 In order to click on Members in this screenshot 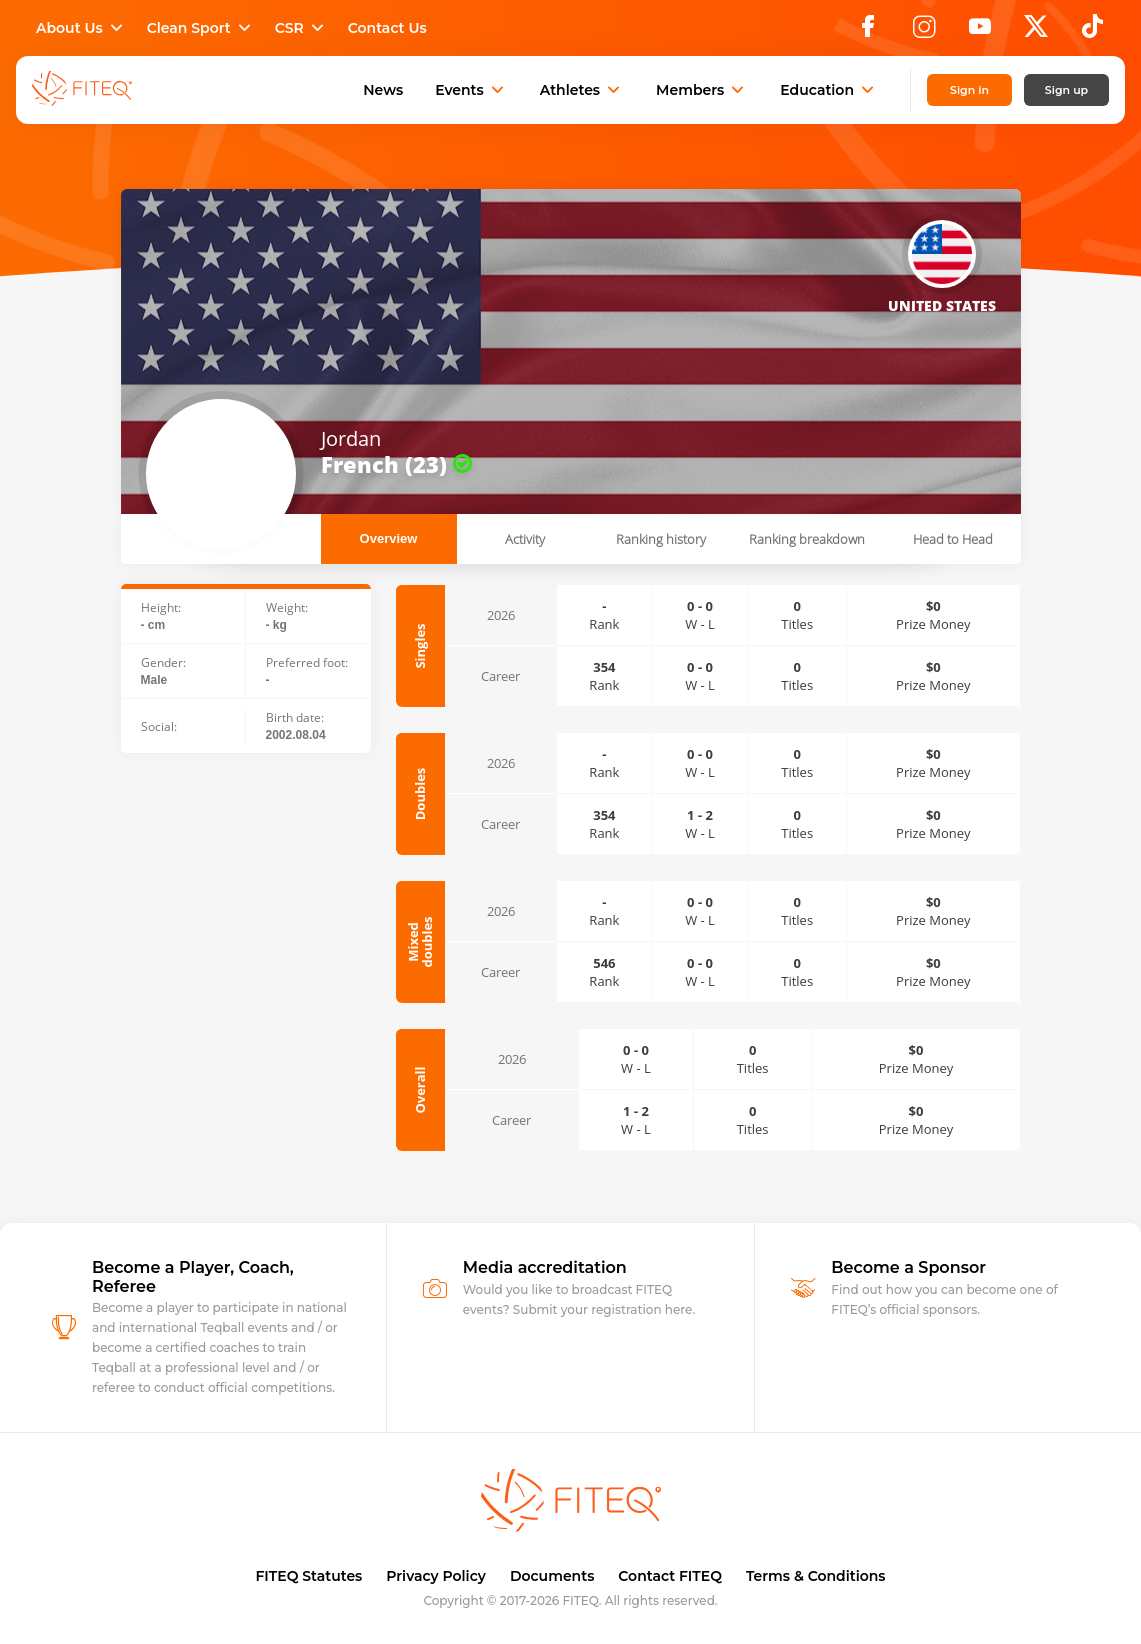, I will do `click(702, 90)`.